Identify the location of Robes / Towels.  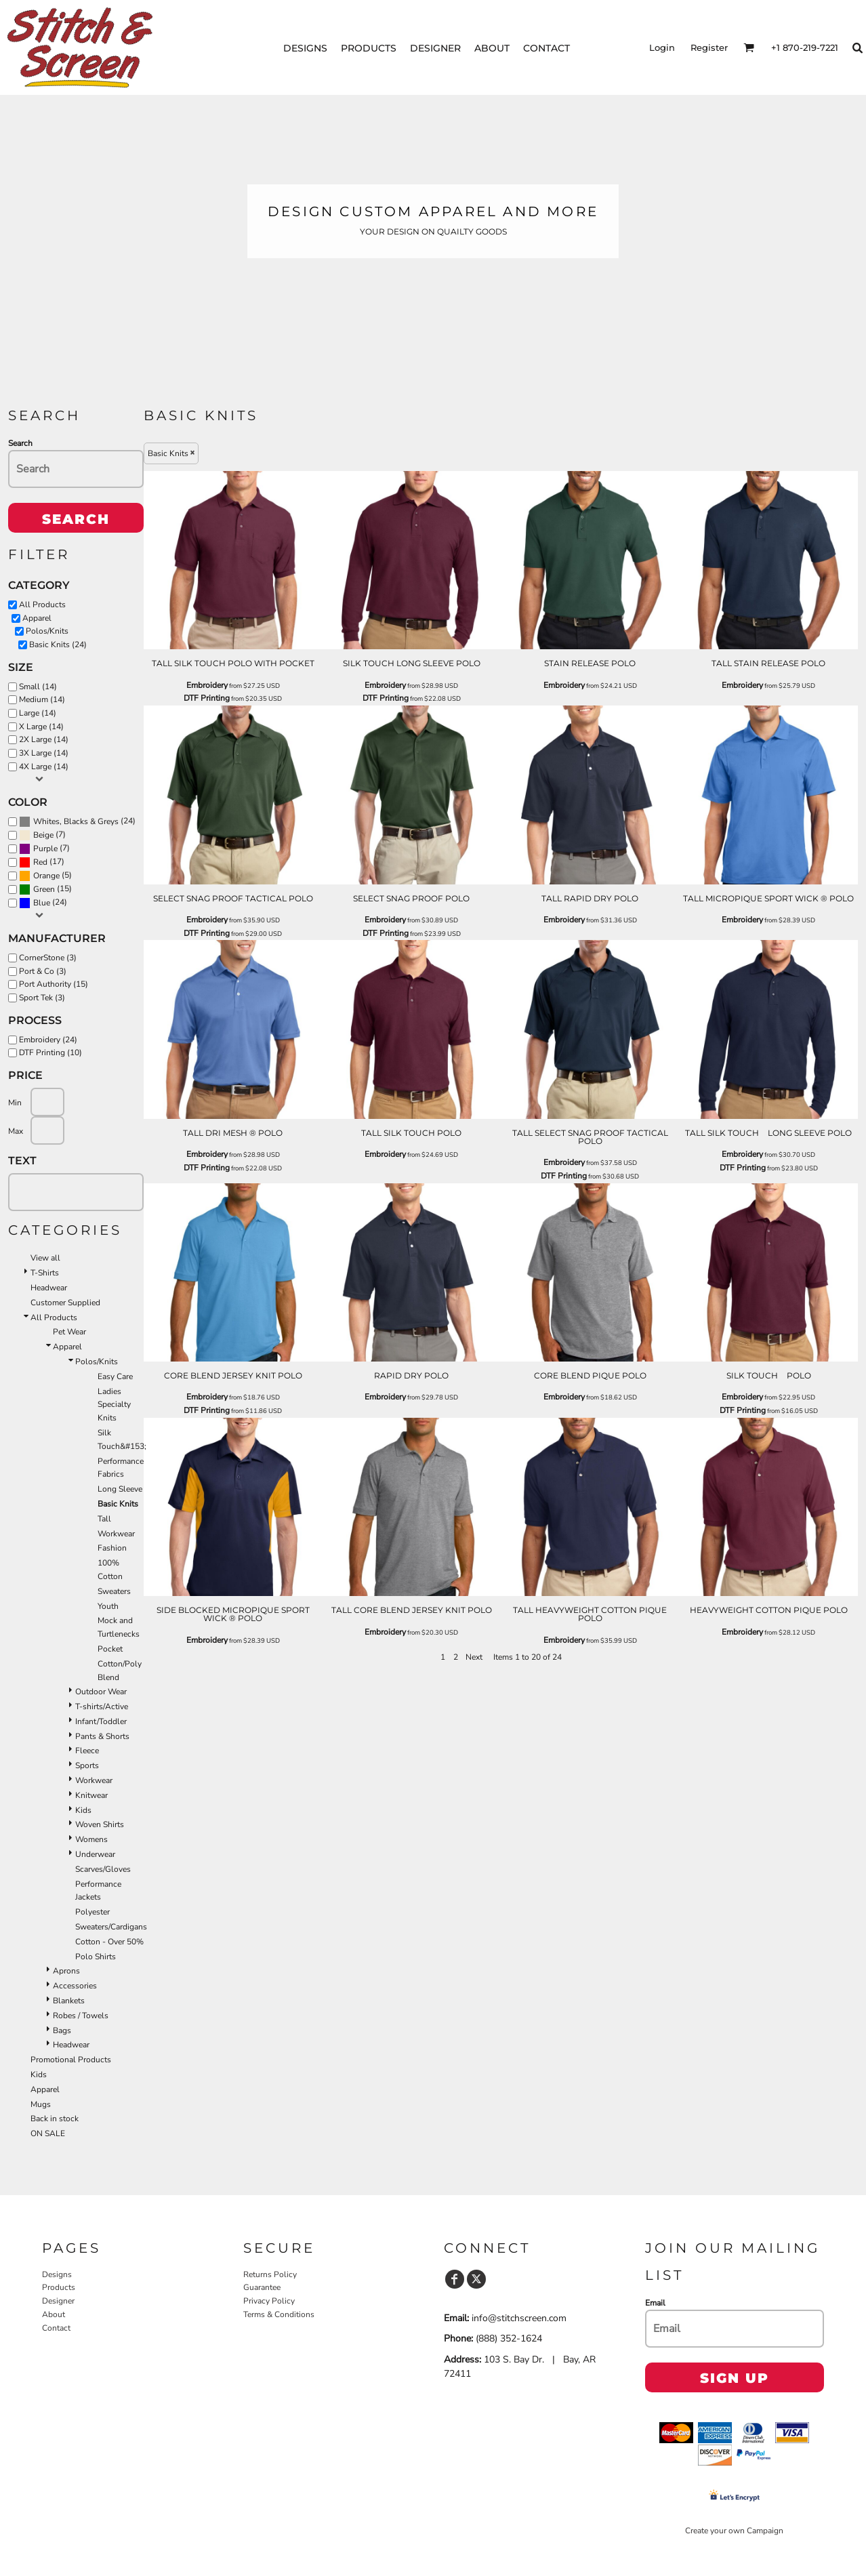
(80, 2015).